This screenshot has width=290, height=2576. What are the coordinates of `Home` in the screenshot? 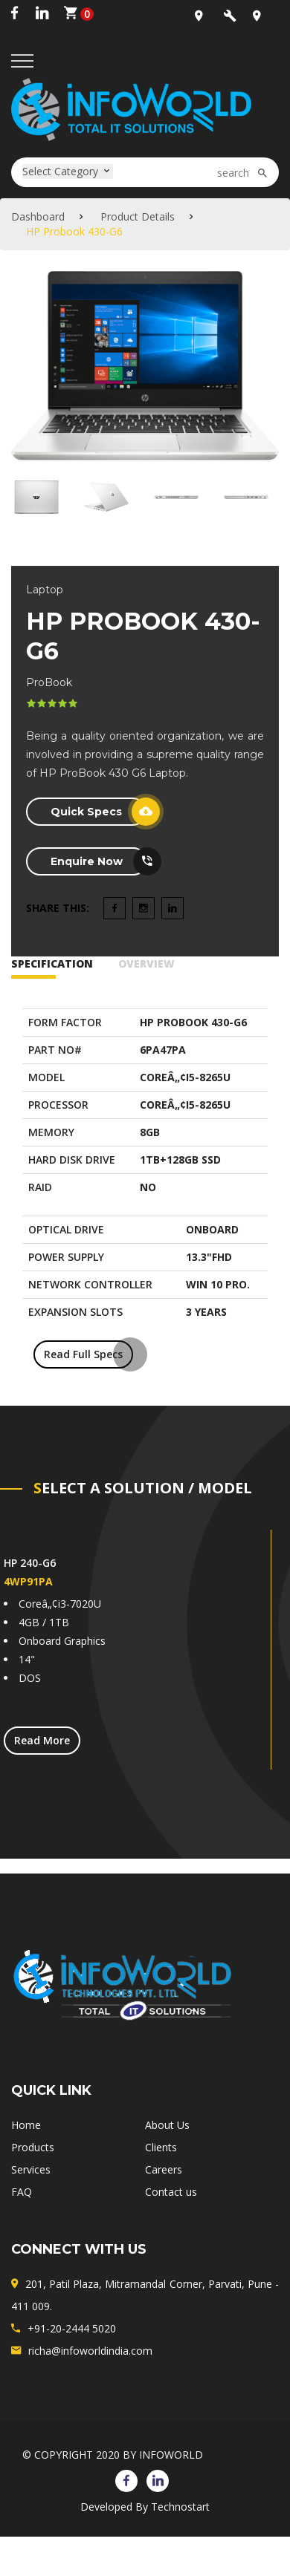 It's located at (26, 2125).